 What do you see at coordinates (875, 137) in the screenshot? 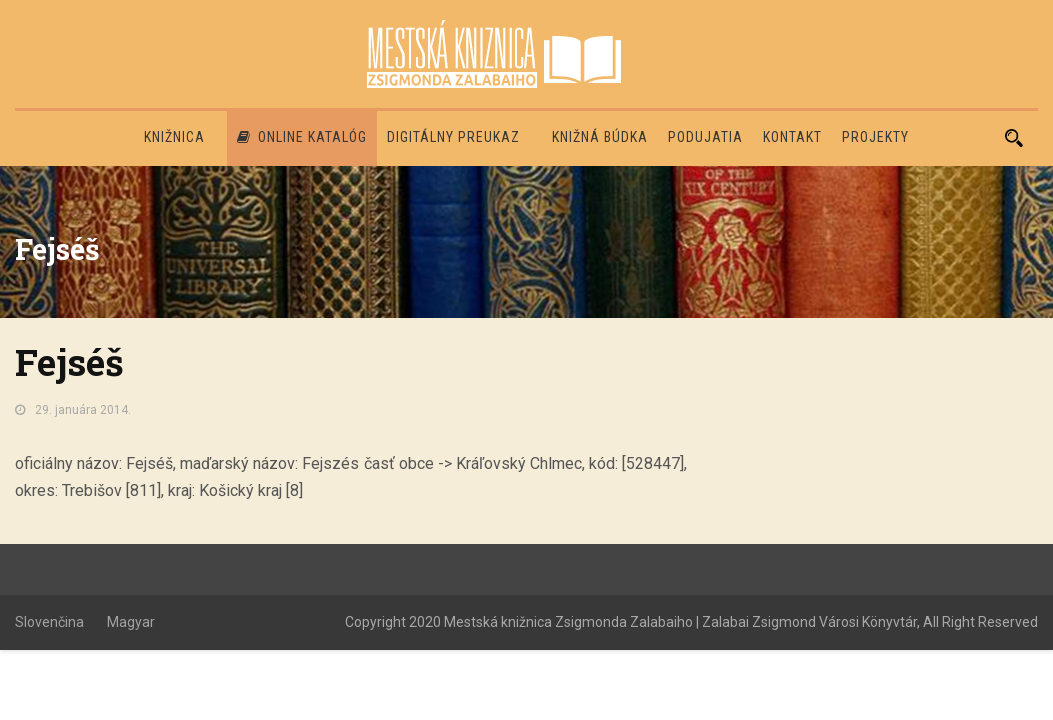
I see `PROJEKTY` at bounding box center [875, 137].